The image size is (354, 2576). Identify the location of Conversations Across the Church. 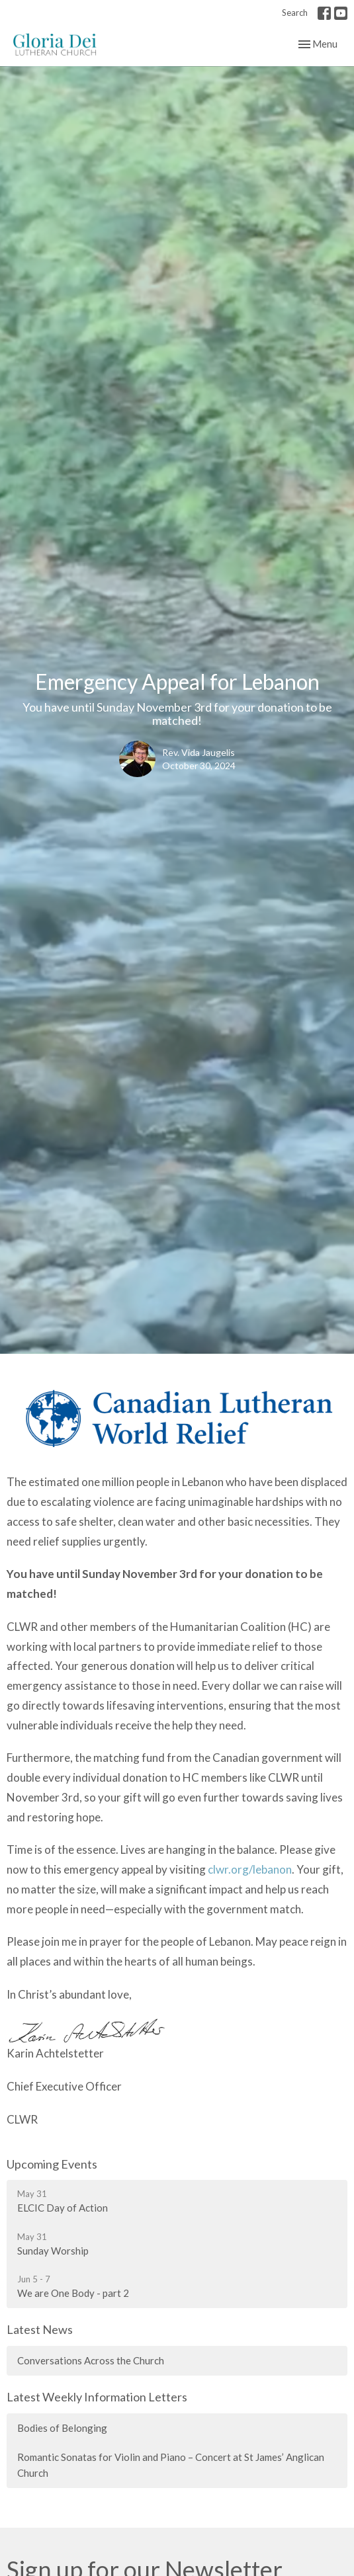
(90, 2360).